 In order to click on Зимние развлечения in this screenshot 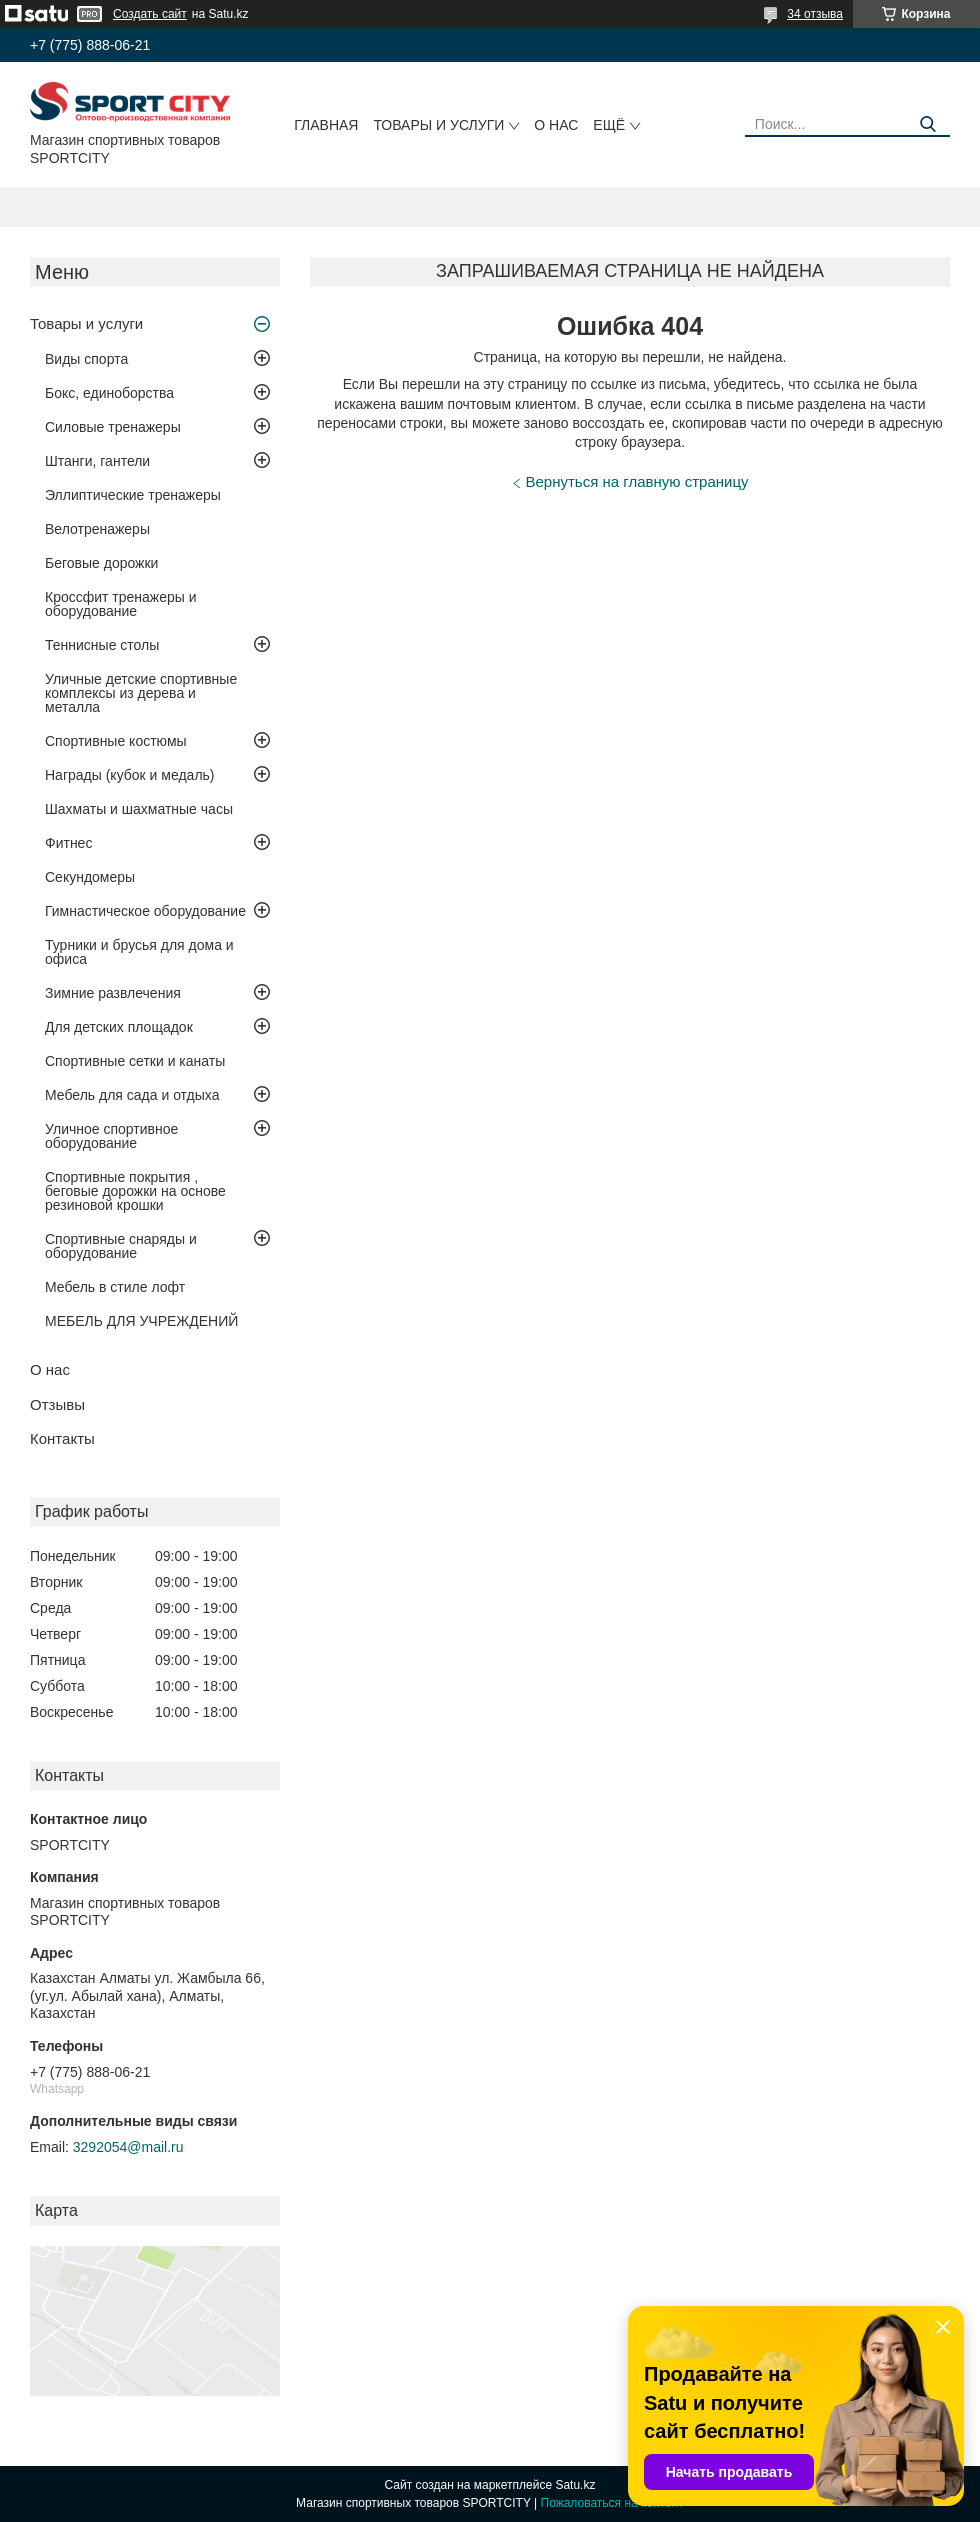, I will do `click(113, 993)`.